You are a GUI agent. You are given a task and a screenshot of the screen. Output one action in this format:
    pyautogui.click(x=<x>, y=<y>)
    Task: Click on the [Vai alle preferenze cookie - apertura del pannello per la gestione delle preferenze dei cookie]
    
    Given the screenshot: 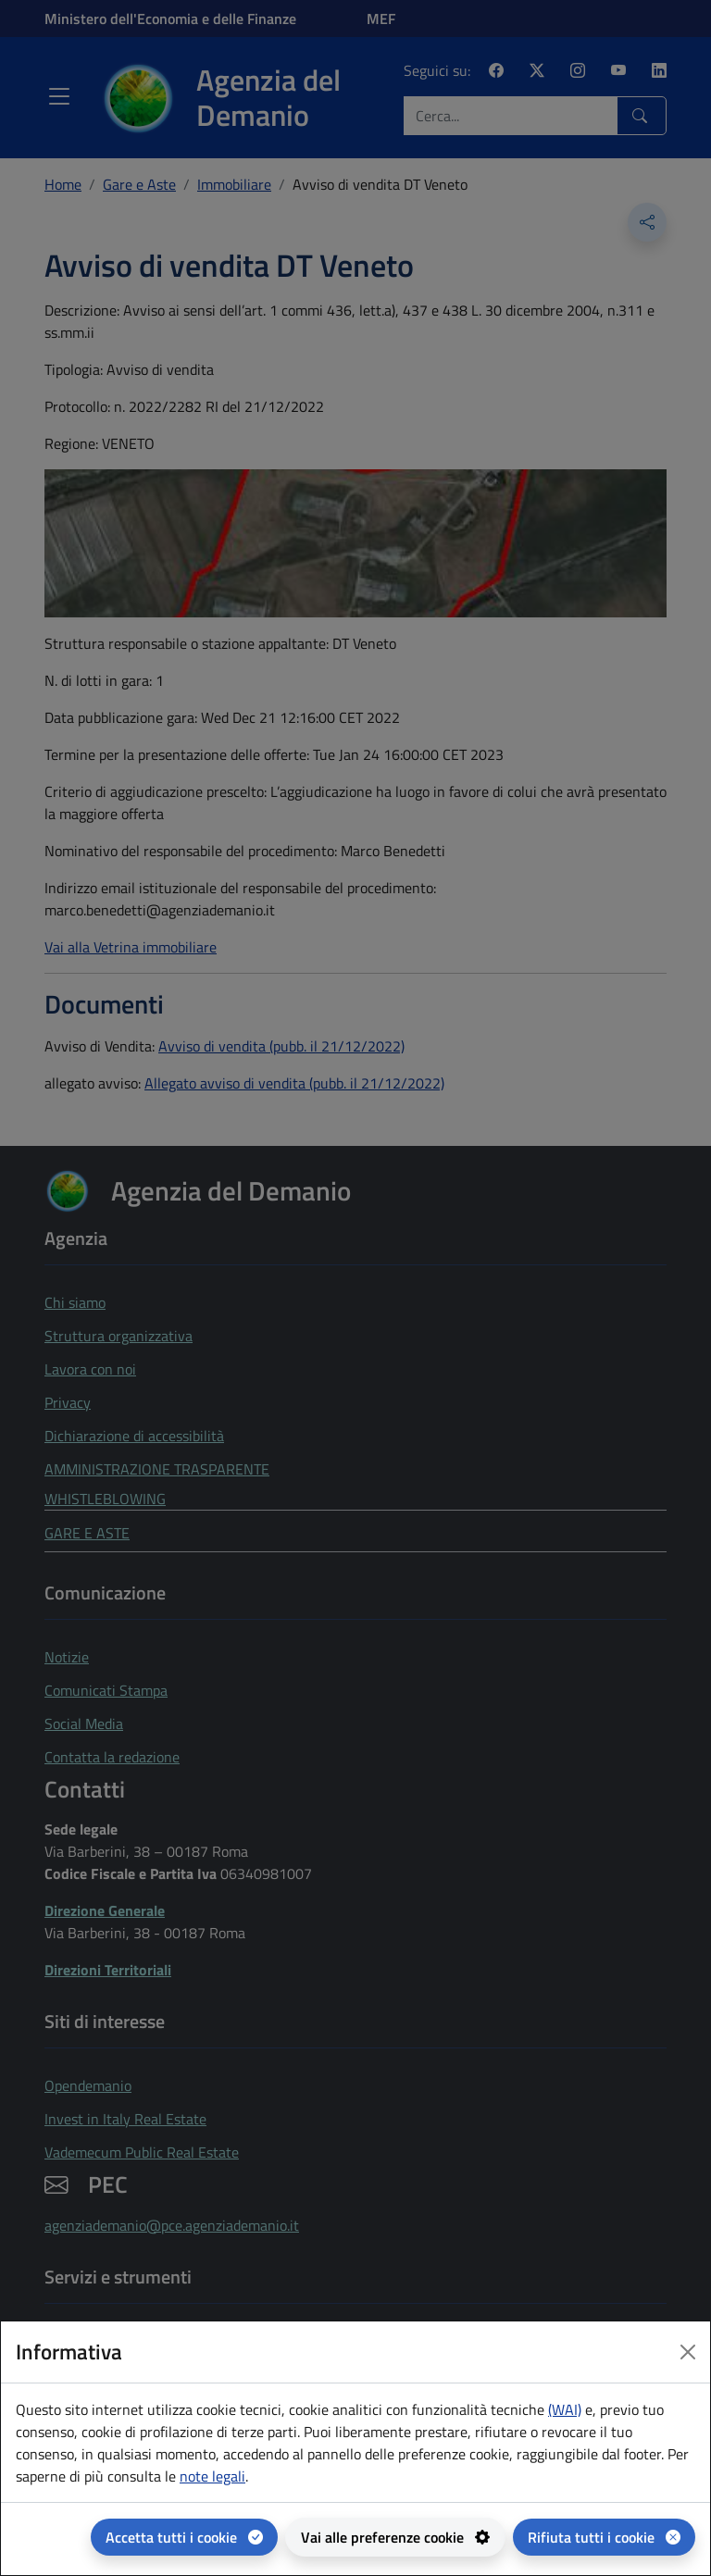 What is the action you would take?
    pyautogui.click(x=395, y=2537)
    